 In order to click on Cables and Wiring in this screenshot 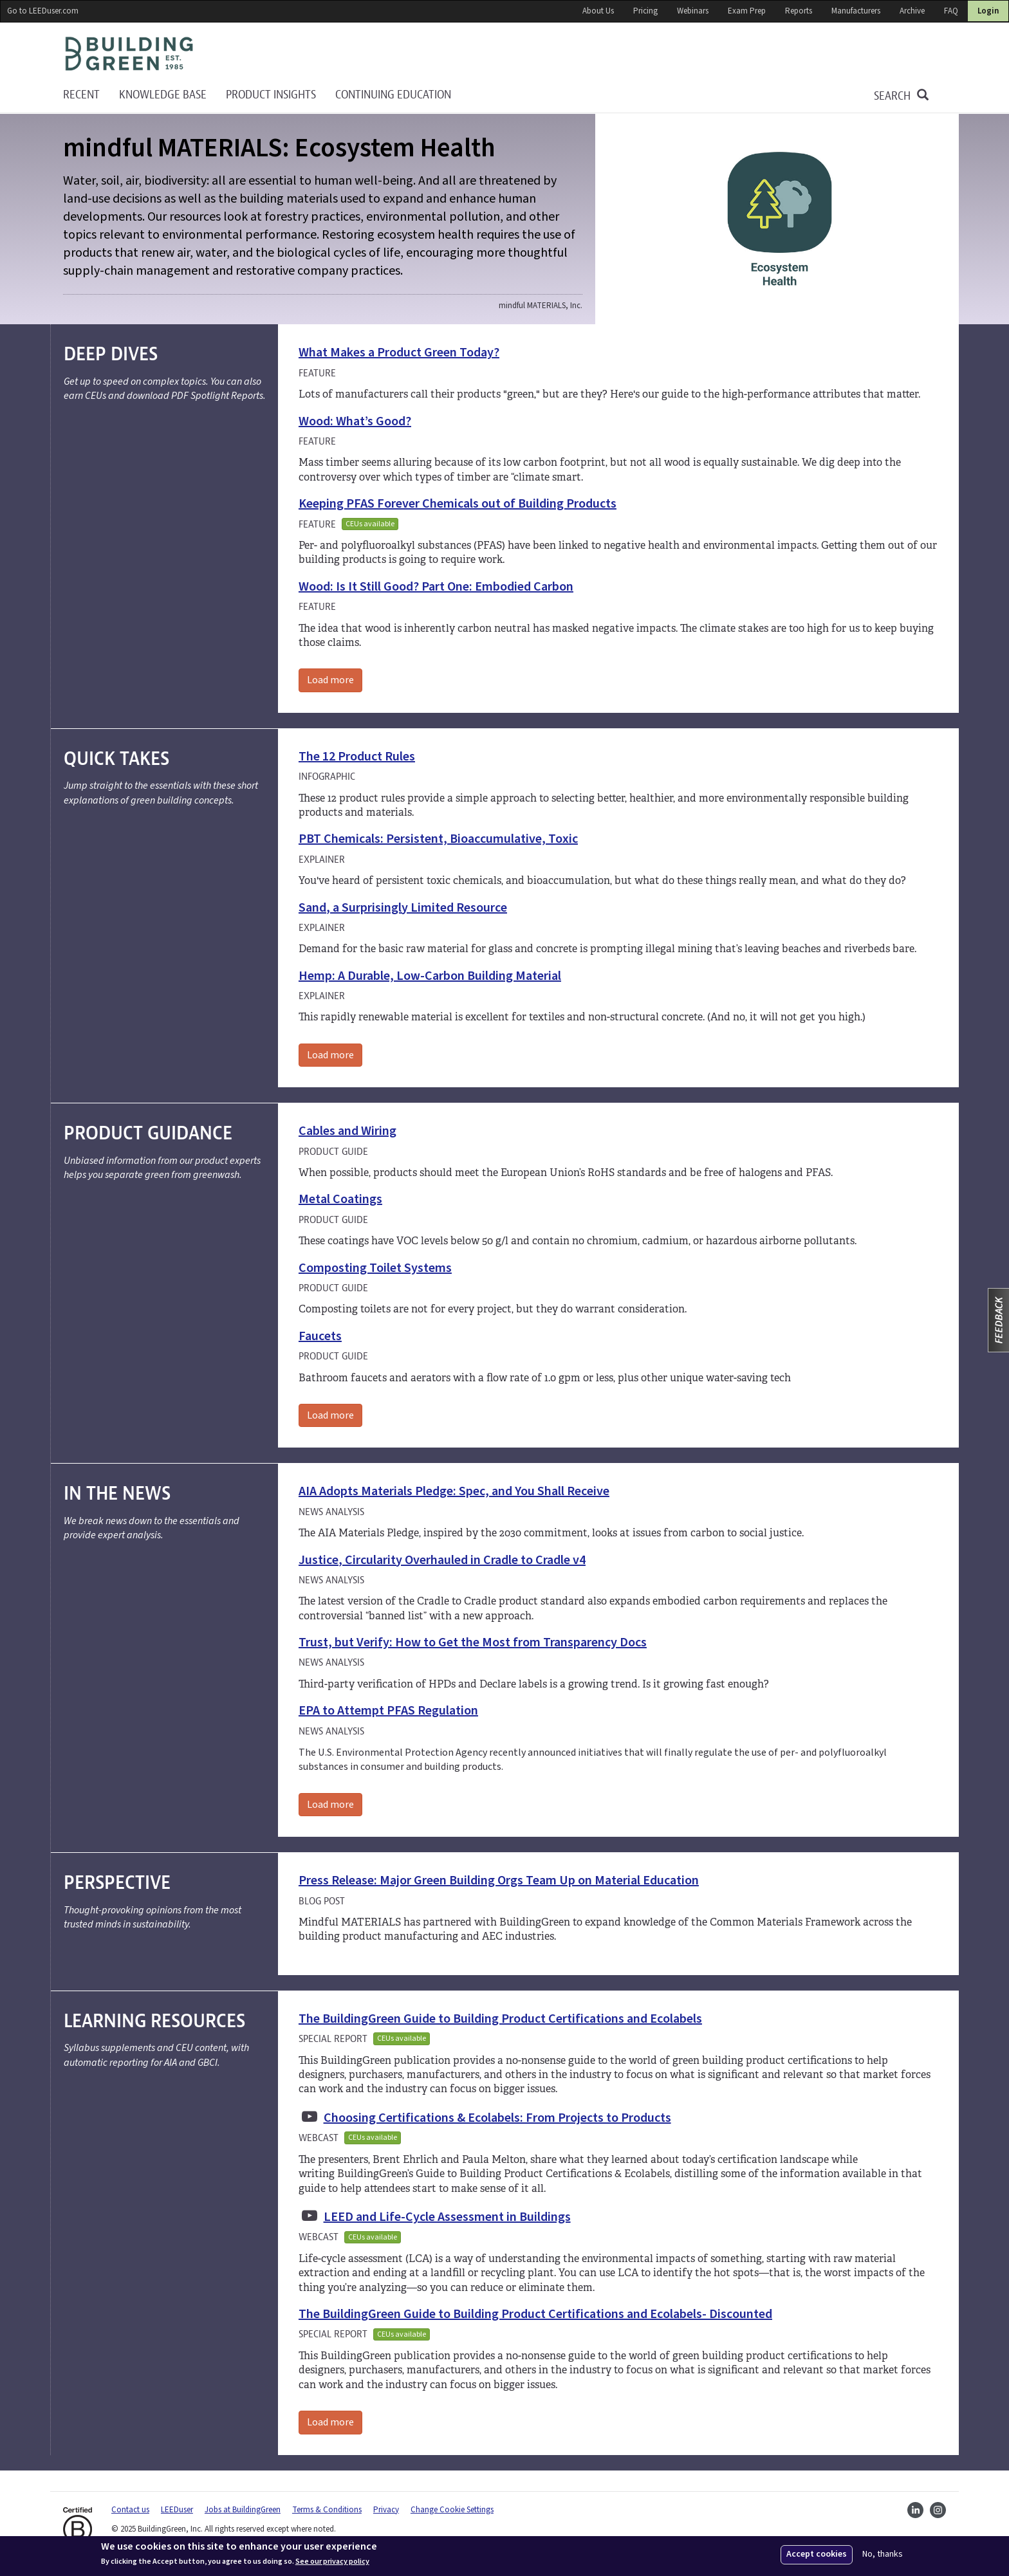, I will do `click(347, 1131)`.